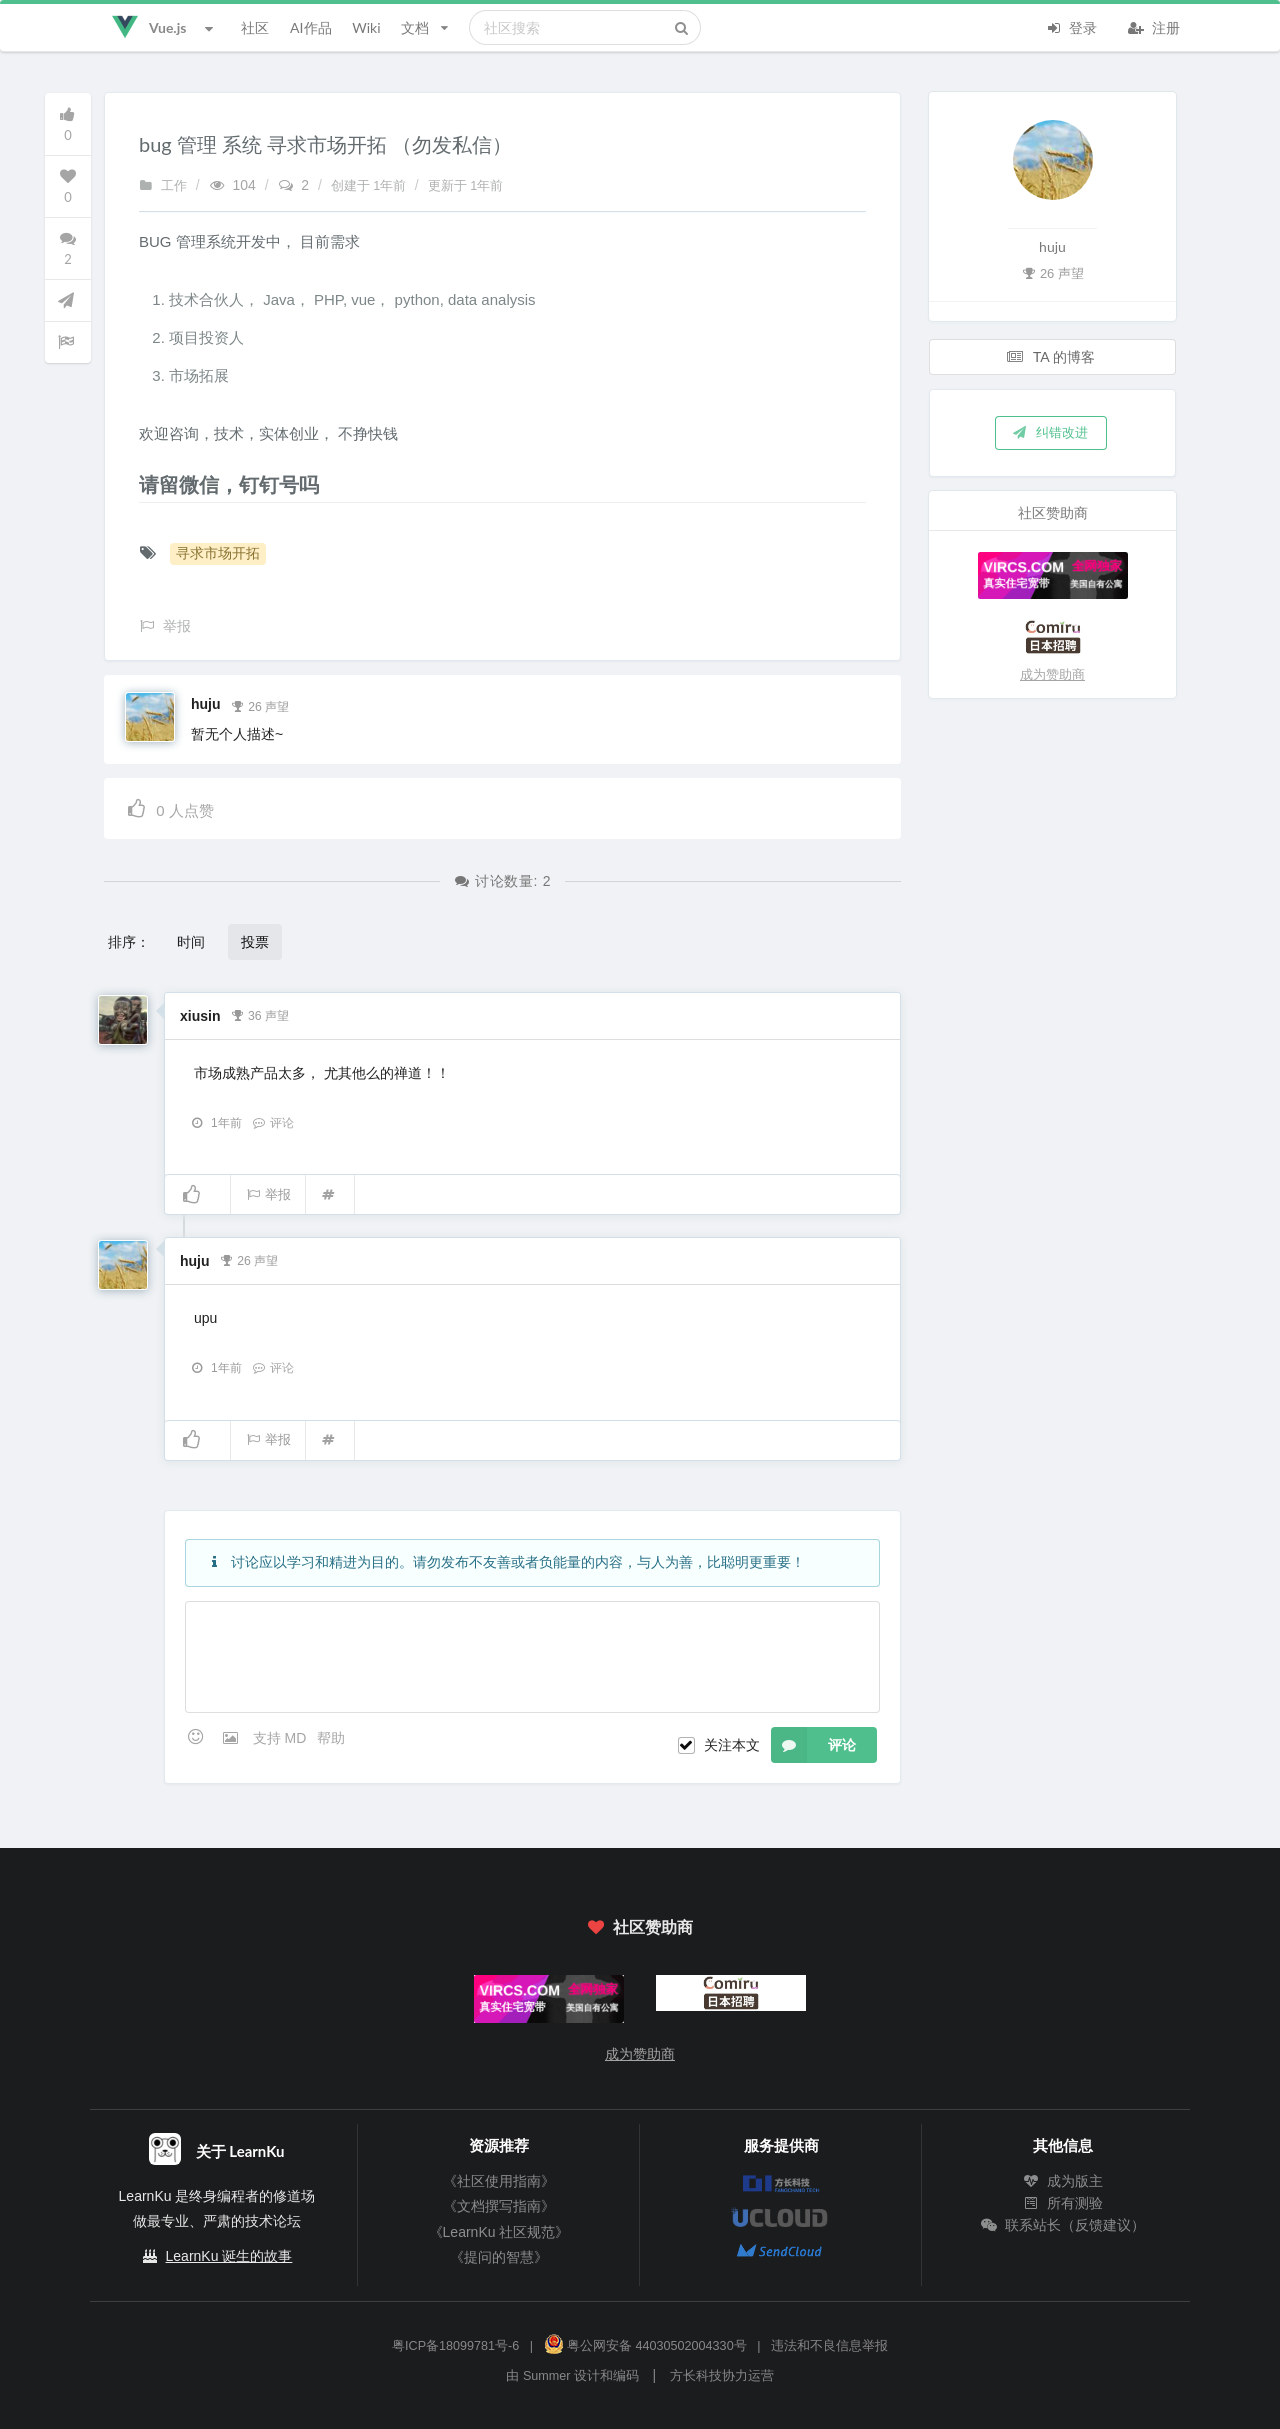 The width and height of the screenshot is (1280, 2429). I want to click on xiusin, so click(200, 1016).